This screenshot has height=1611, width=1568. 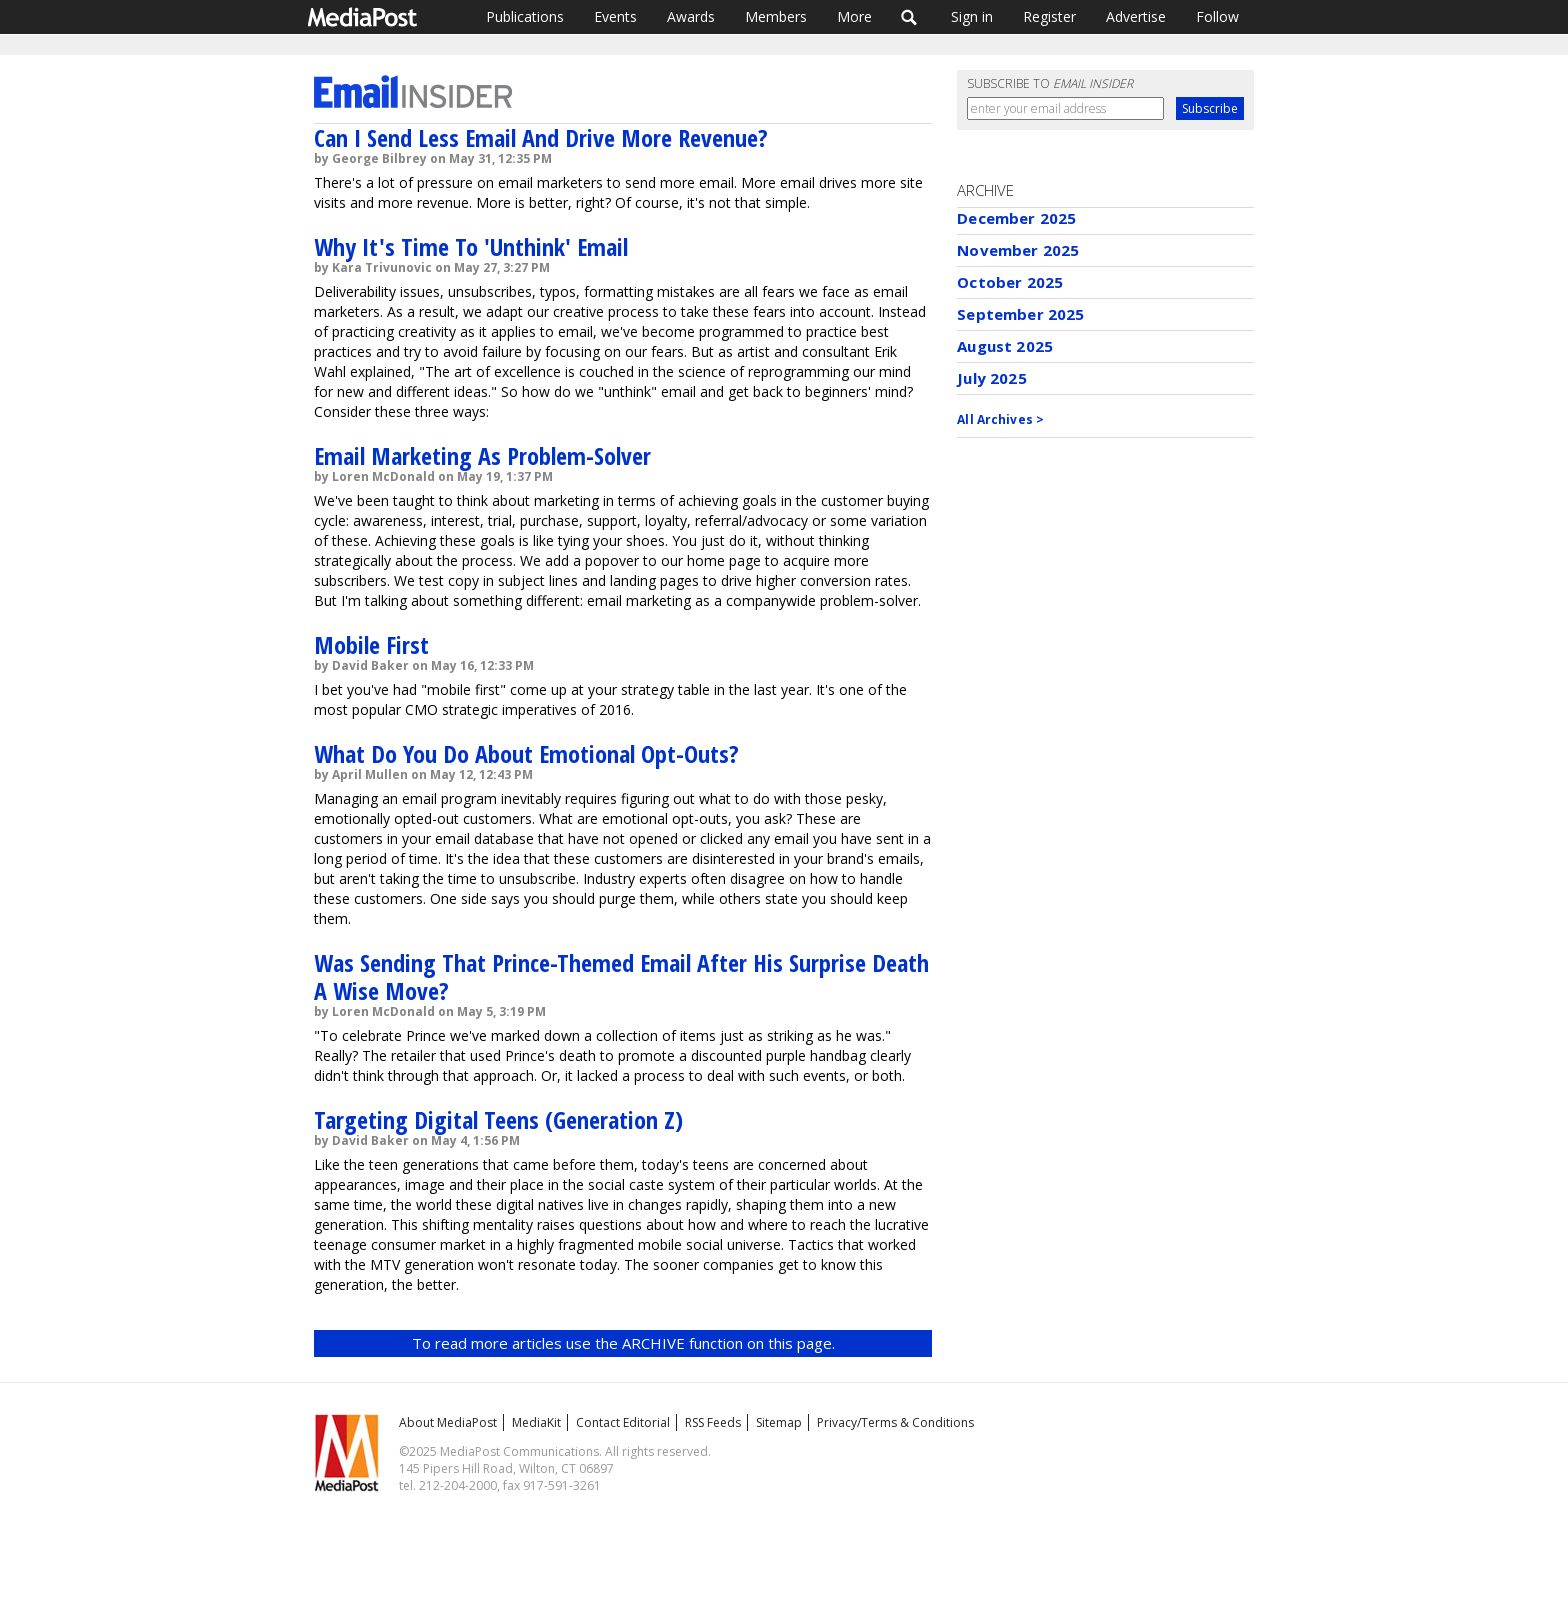 I want to click on MediaKit, so click(x=536, y=1422).